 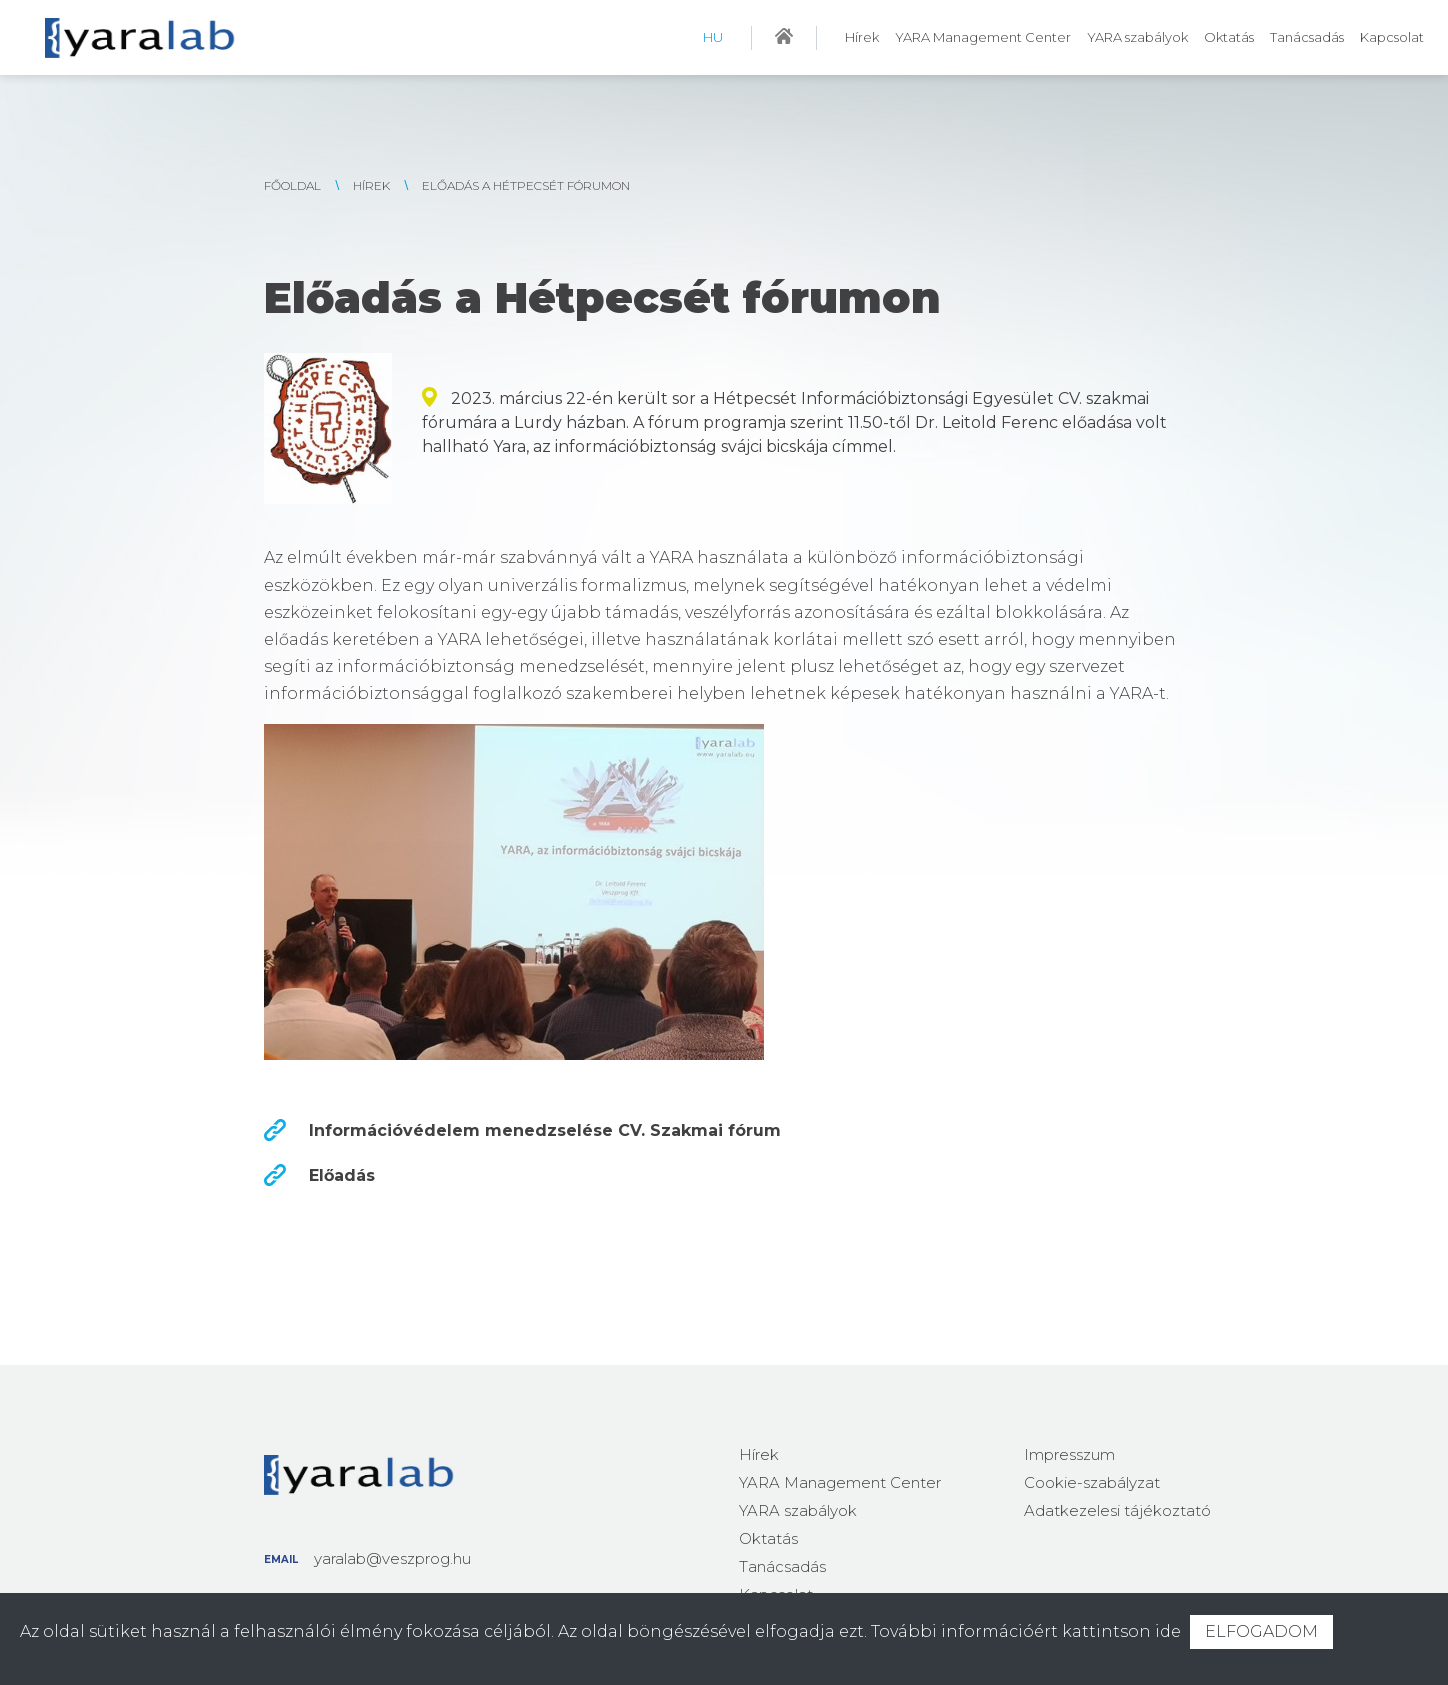 What do you see at coordinates (1261, 1631) in the screenshot?
I see `ELFOGADOM` at bounding box center [1261, 1631].